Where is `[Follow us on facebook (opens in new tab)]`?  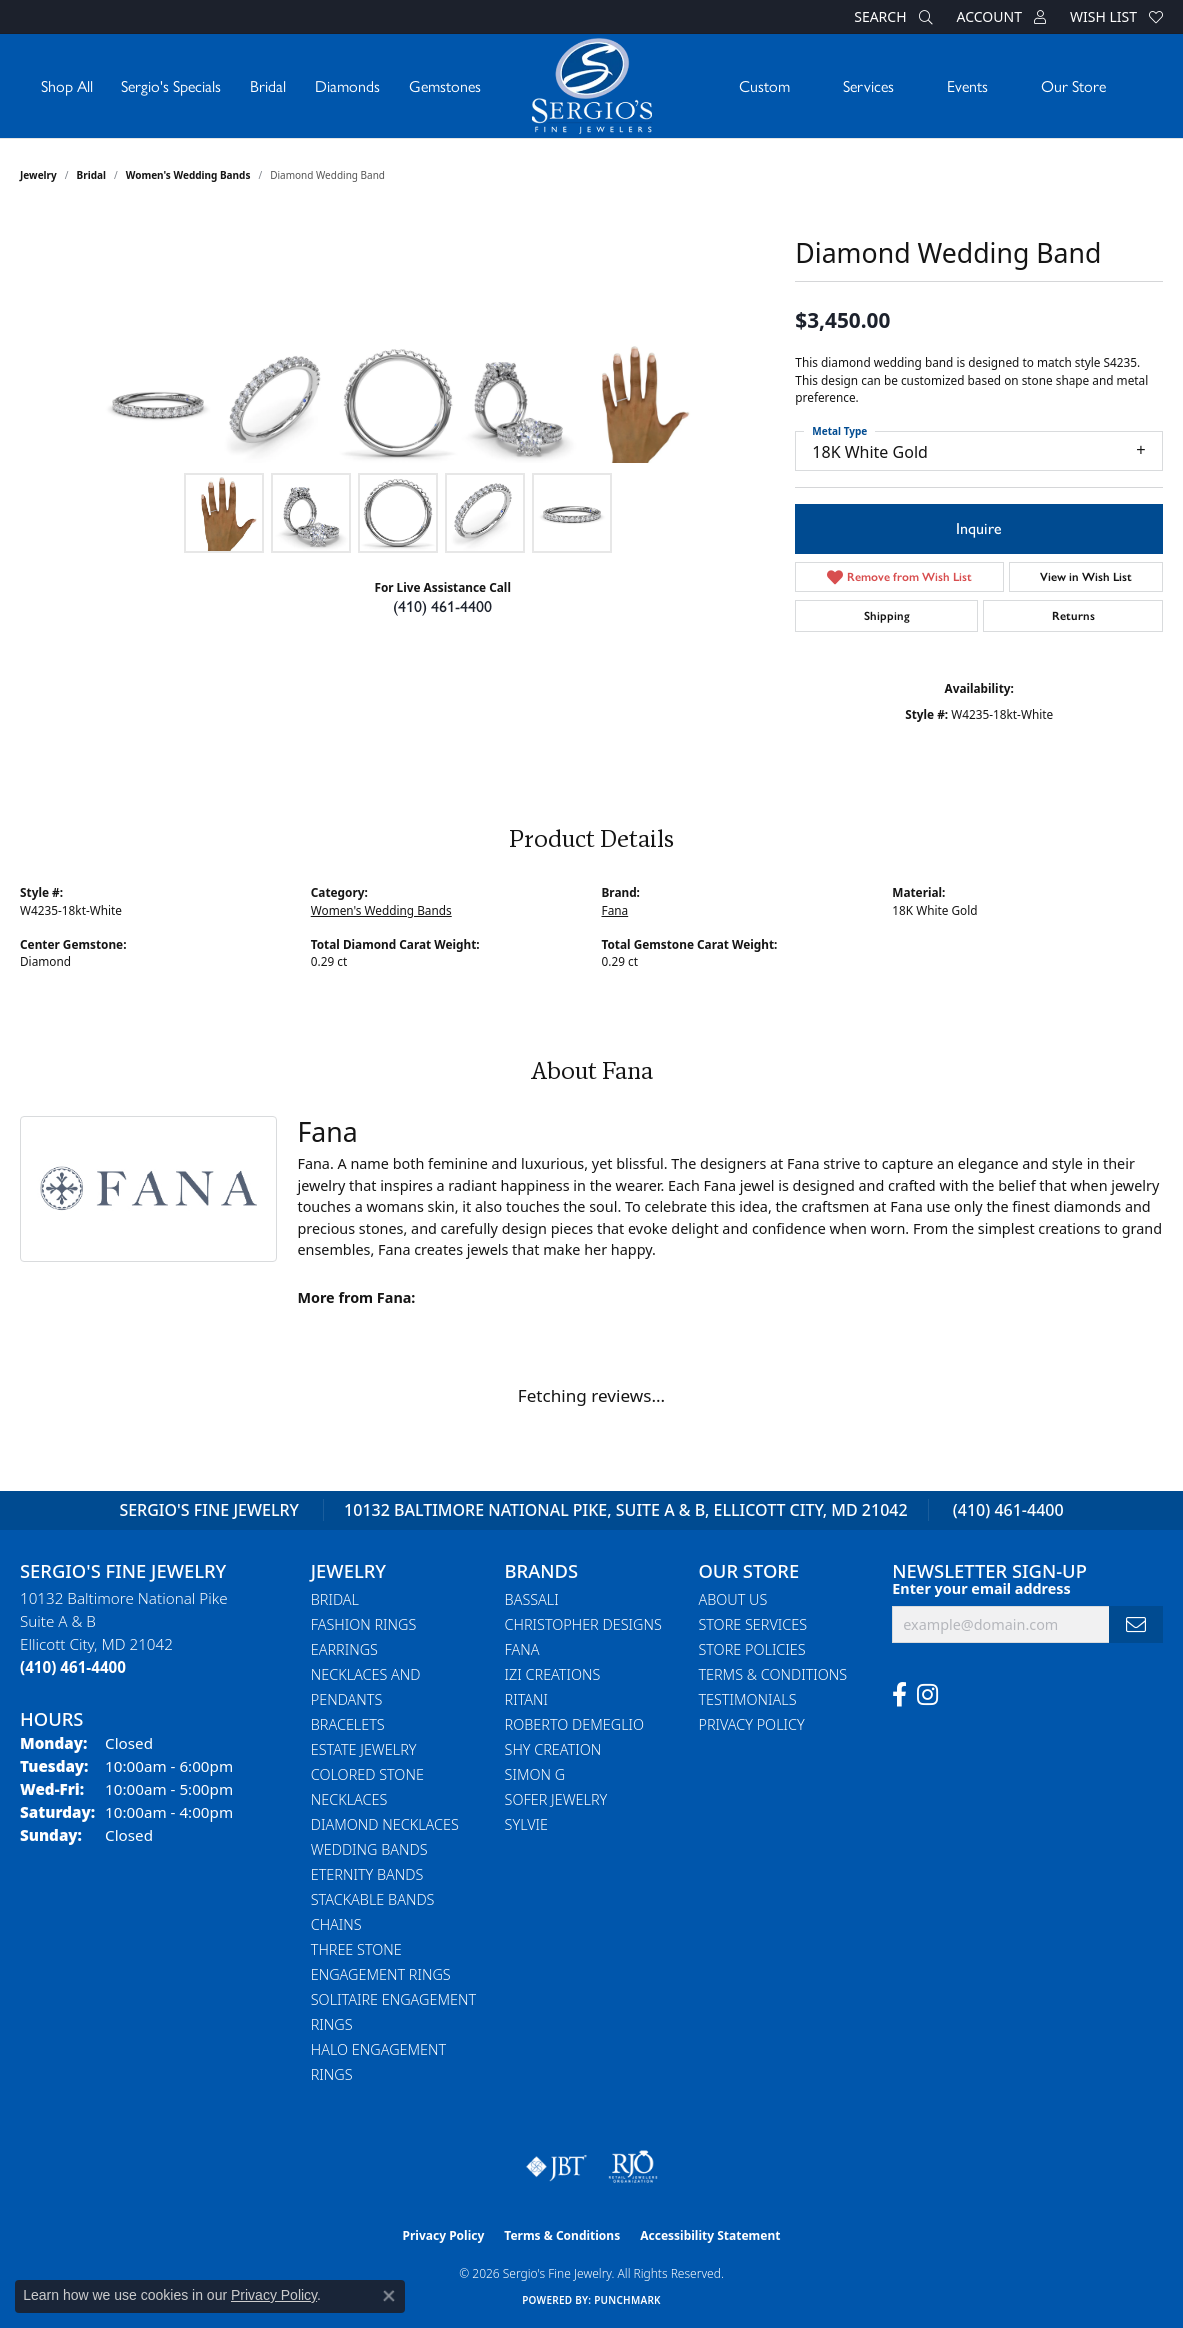 [Follow us on facebook (opens in new tab)] is located at coordinates (899, 1695).